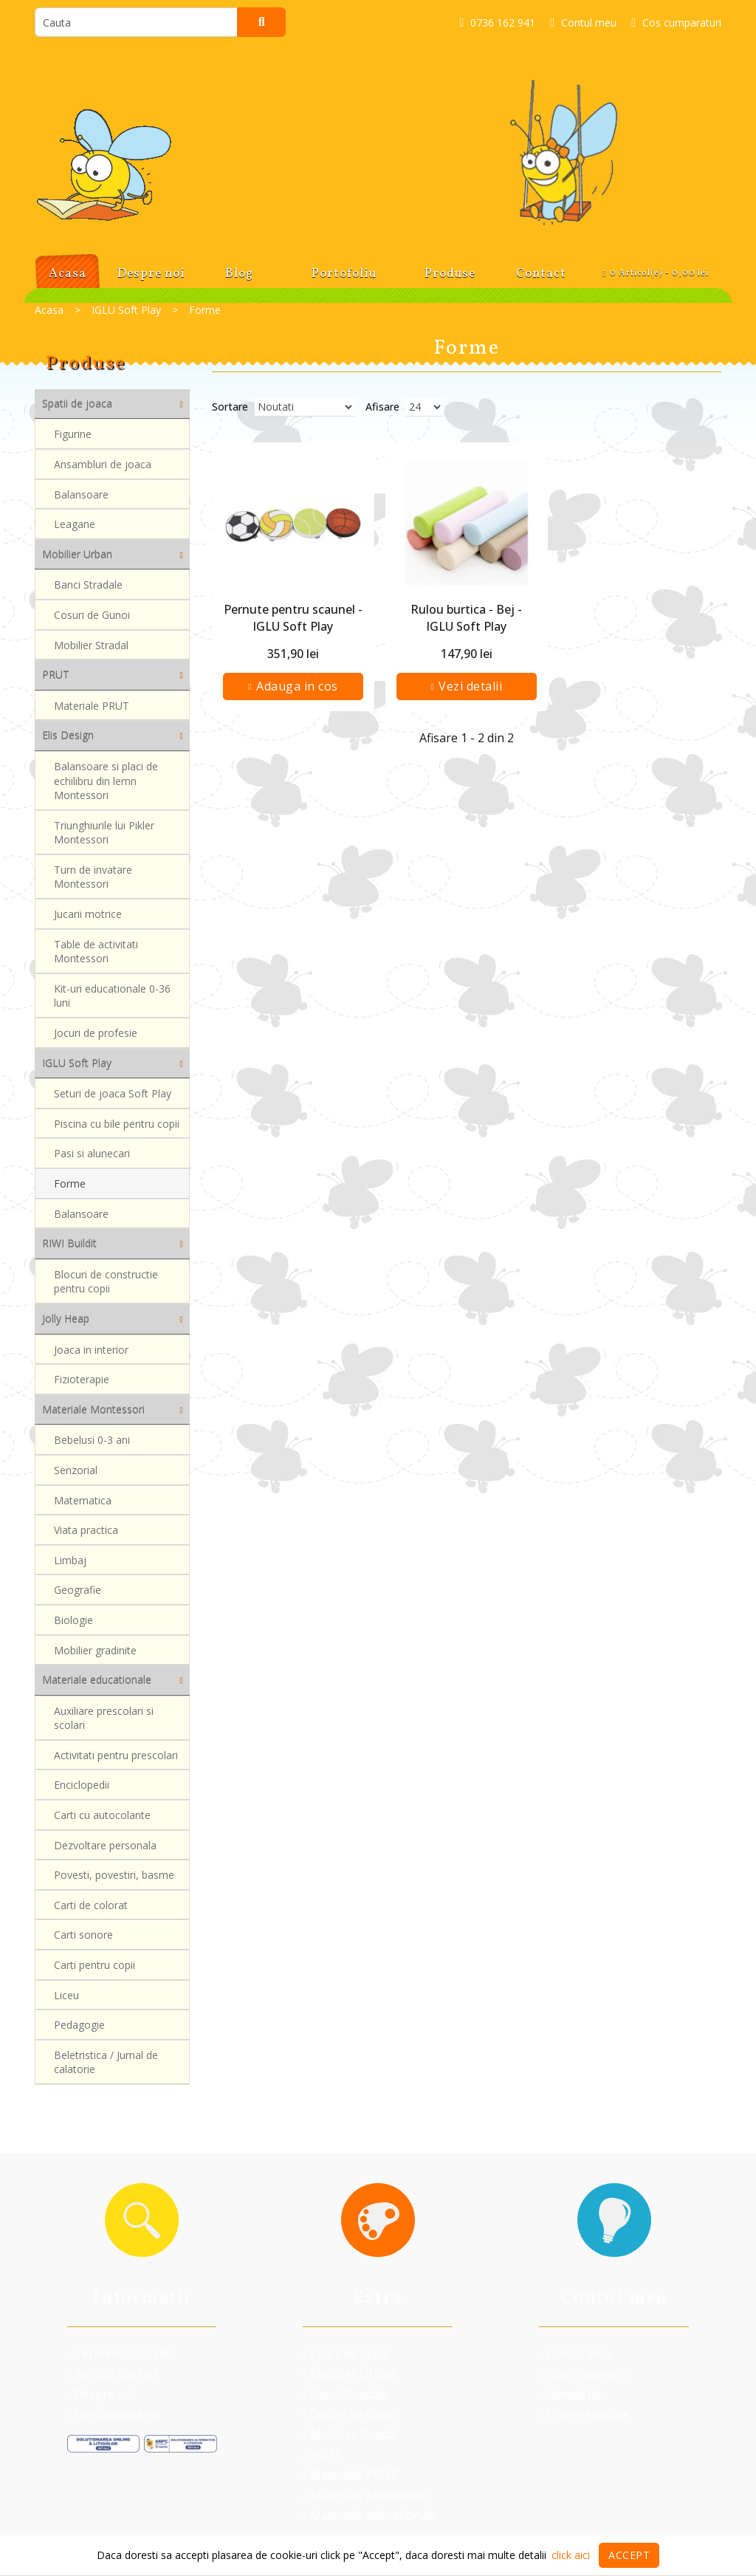  Describe the element at coordinates (74, 526) in the screenshot. I see `Leagane` at that location.